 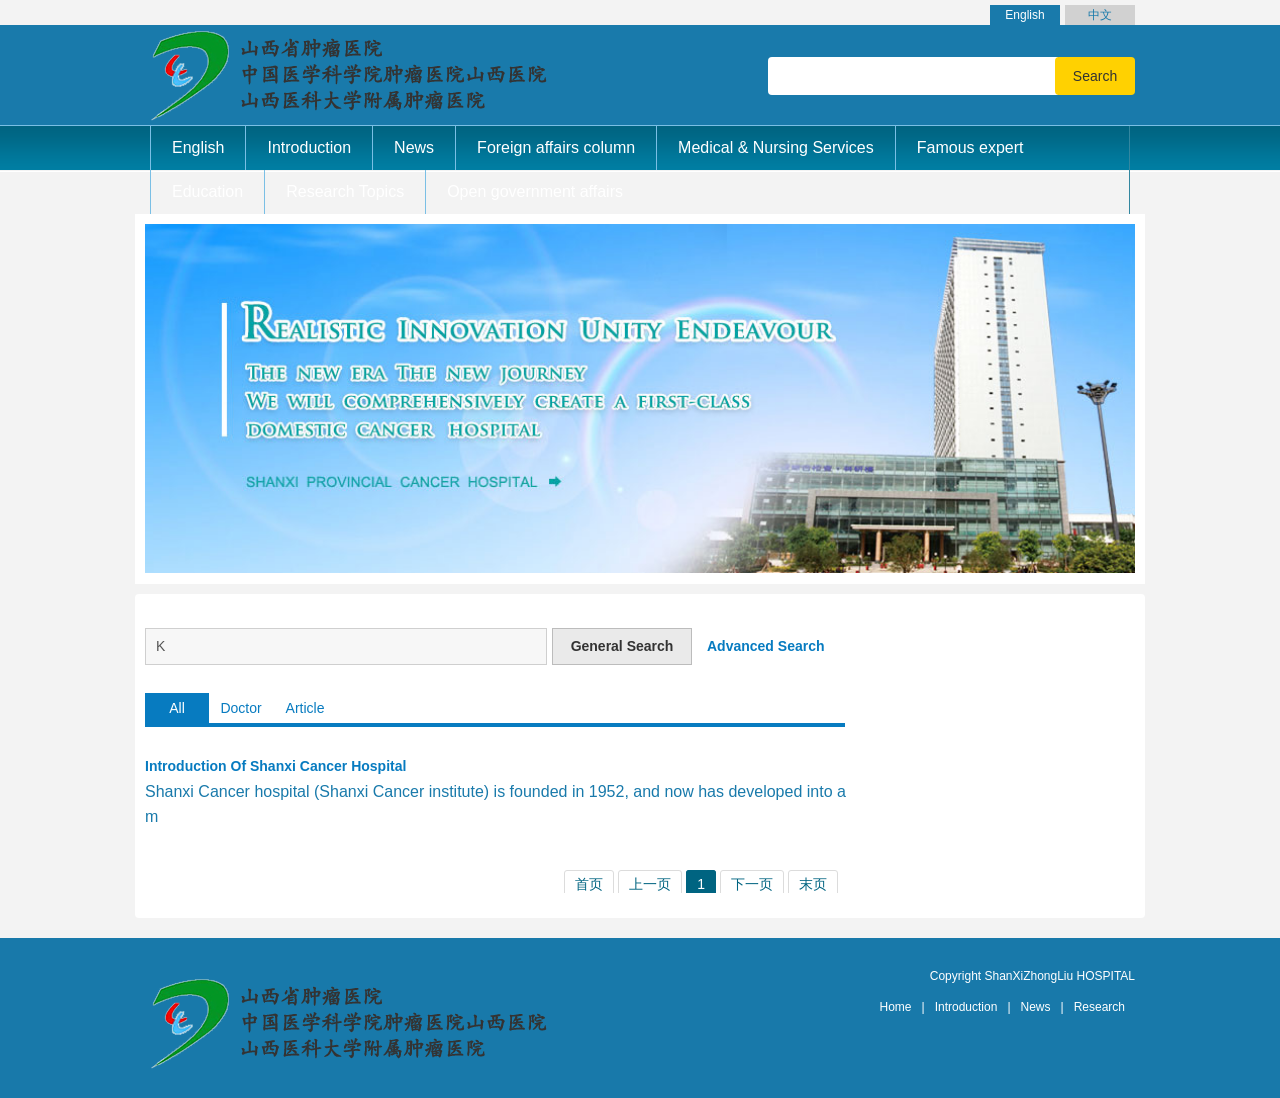 I want to click on News, so click(x=1036, y=1007).